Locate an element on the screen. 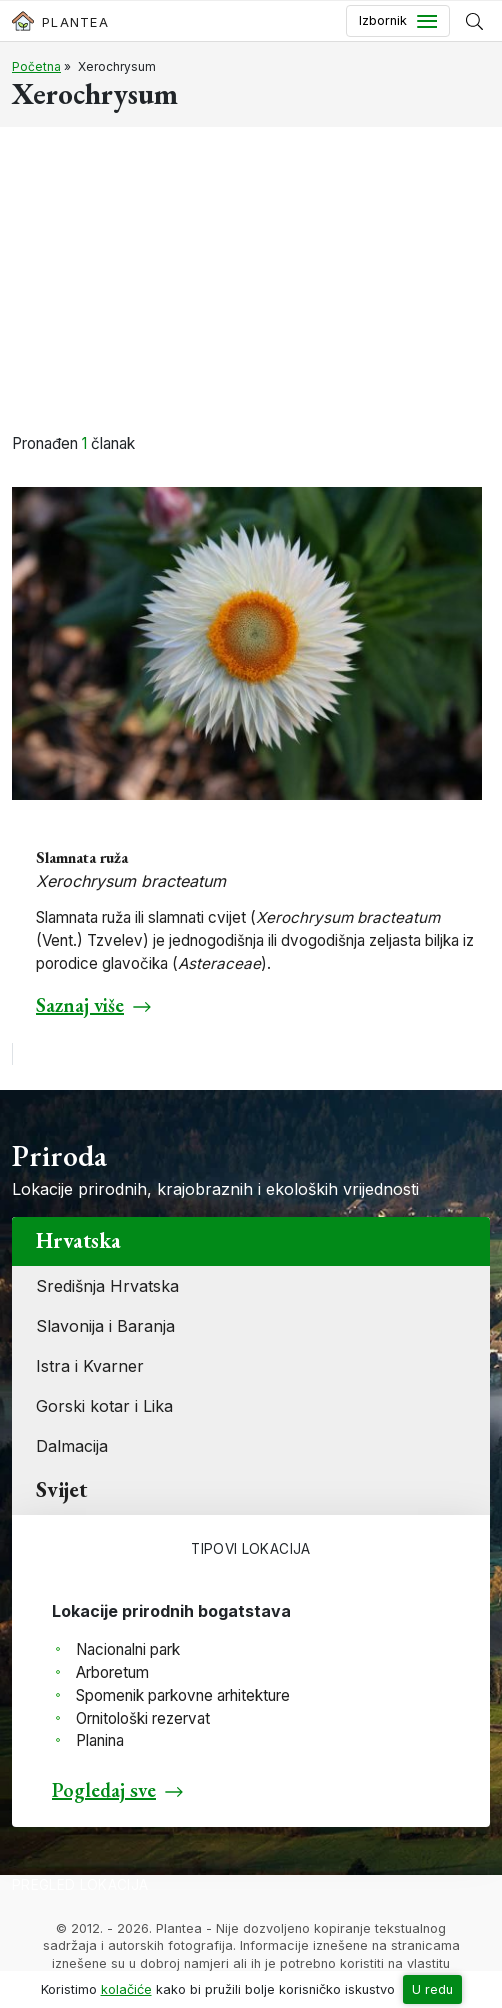 Image resolution: width=502 pixels, height=2008 pixels. [Prikaži tražilicu] is located at coordinates (474, 21).